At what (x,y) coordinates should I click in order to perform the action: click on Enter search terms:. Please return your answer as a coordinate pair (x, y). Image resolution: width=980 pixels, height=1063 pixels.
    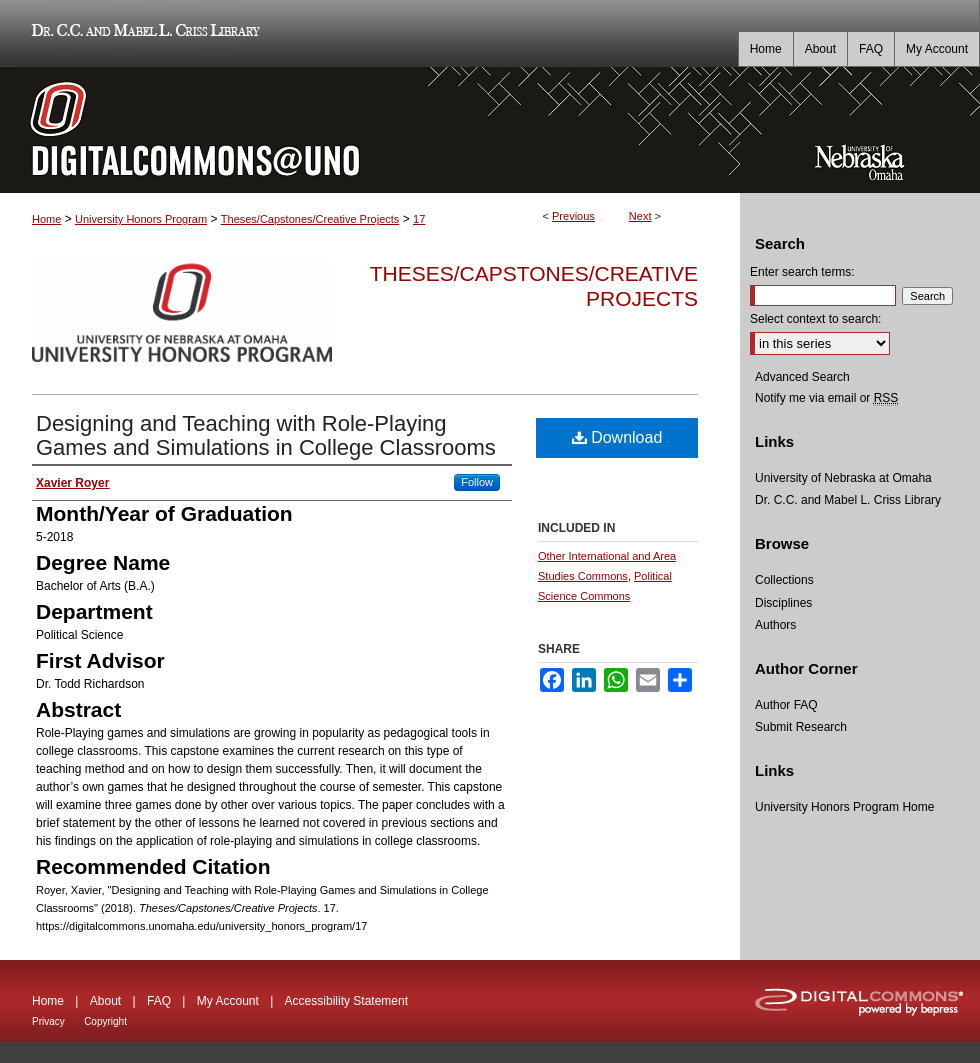
    Looking at the image, I should click on (802, 272).